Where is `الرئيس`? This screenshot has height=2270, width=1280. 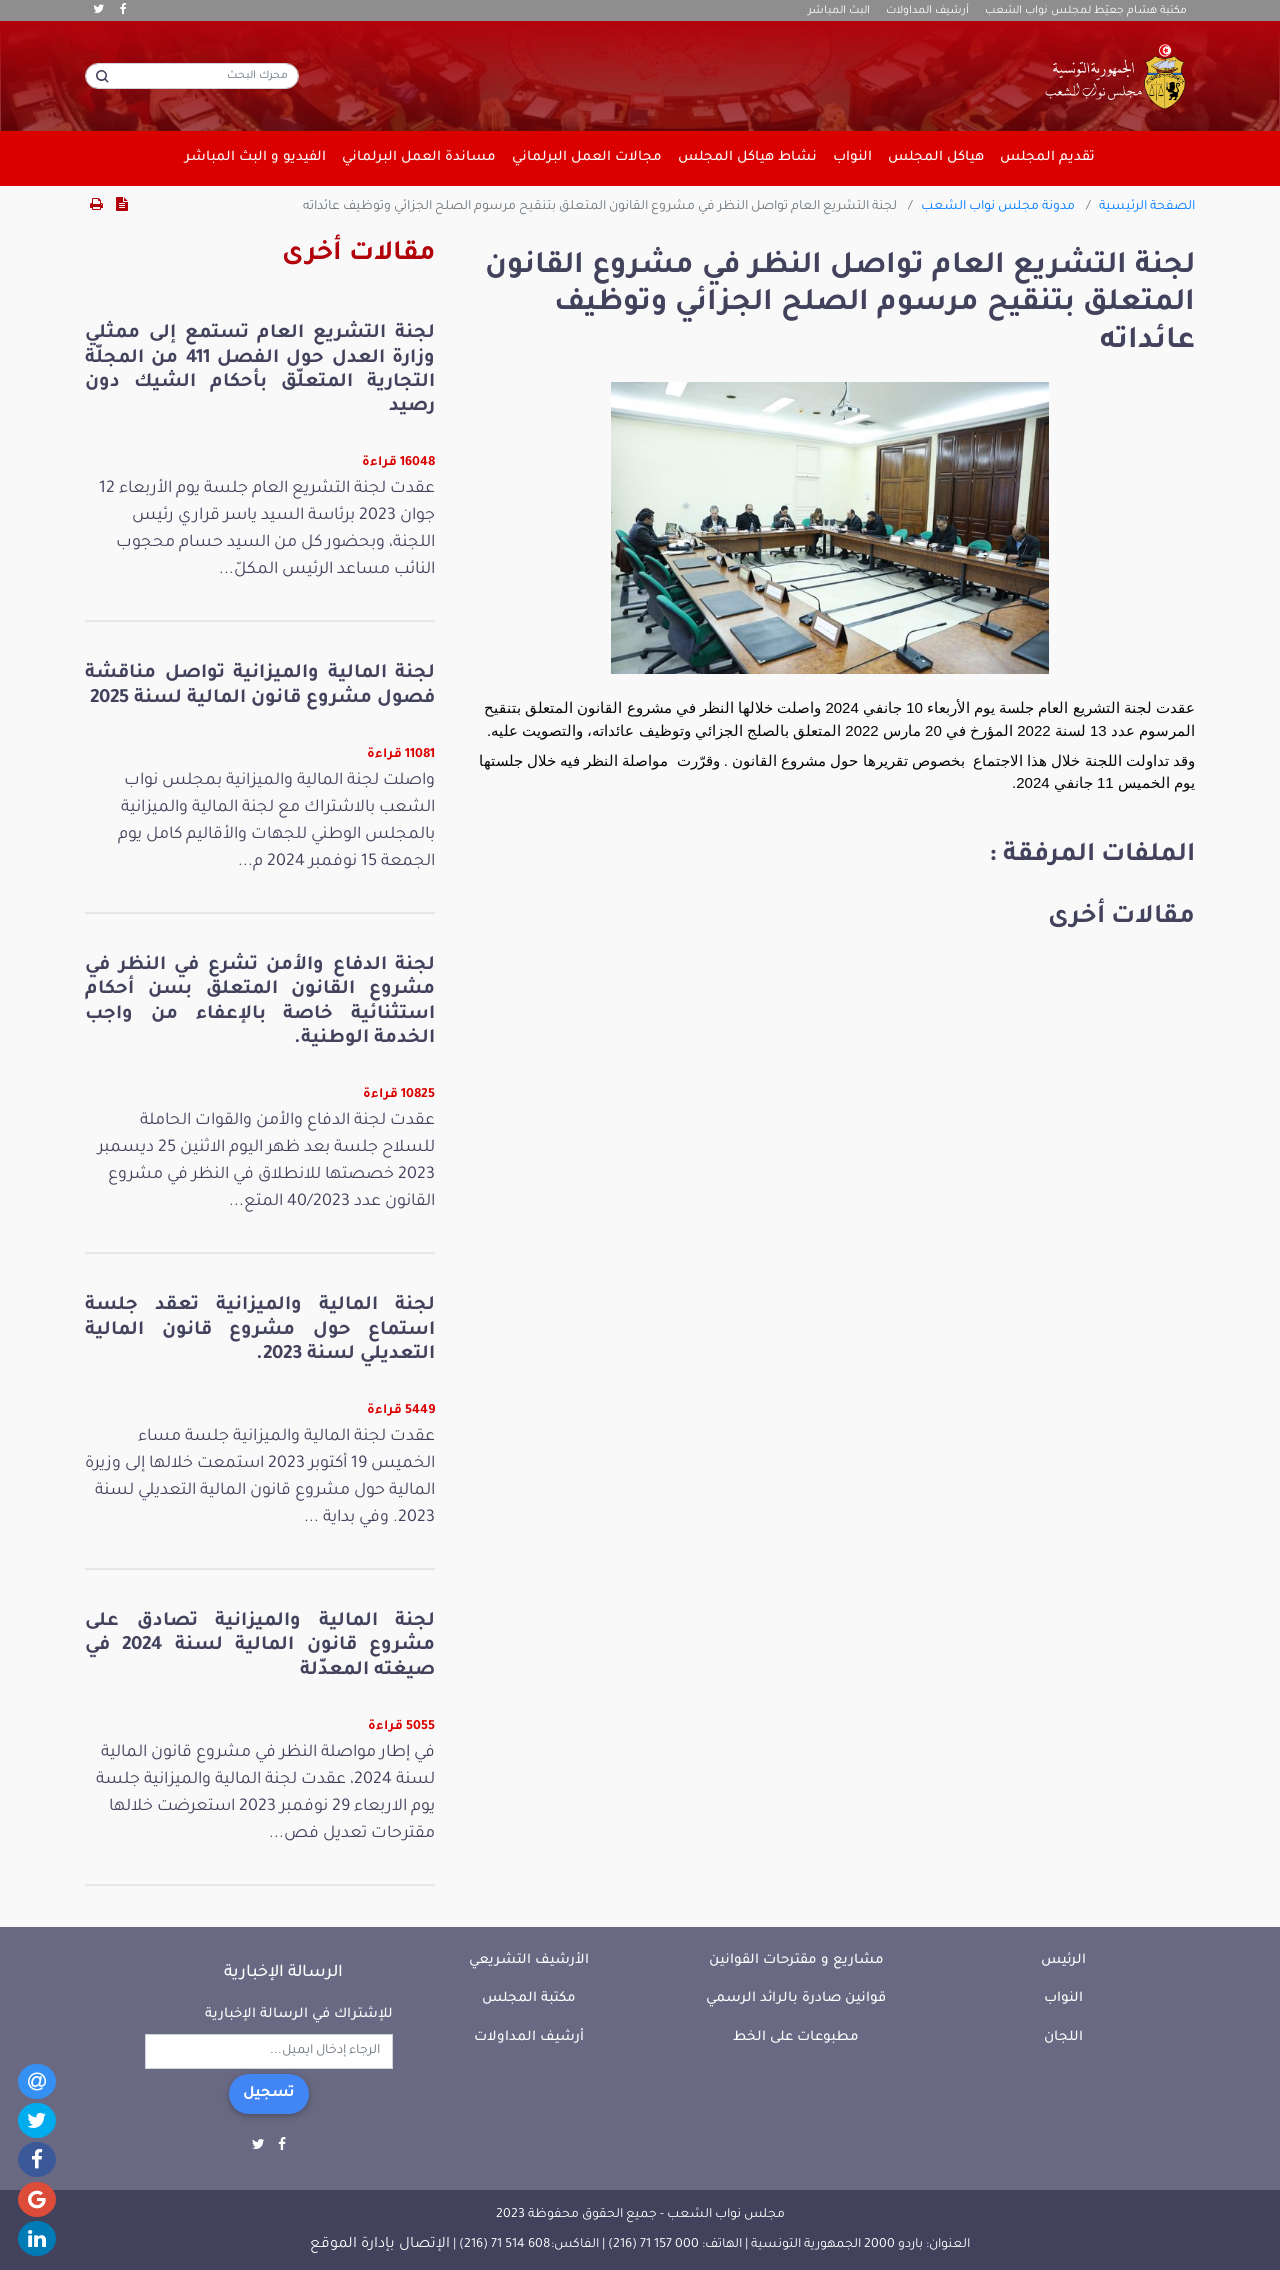
الرئيس is located at coordinates (1063, 1960).